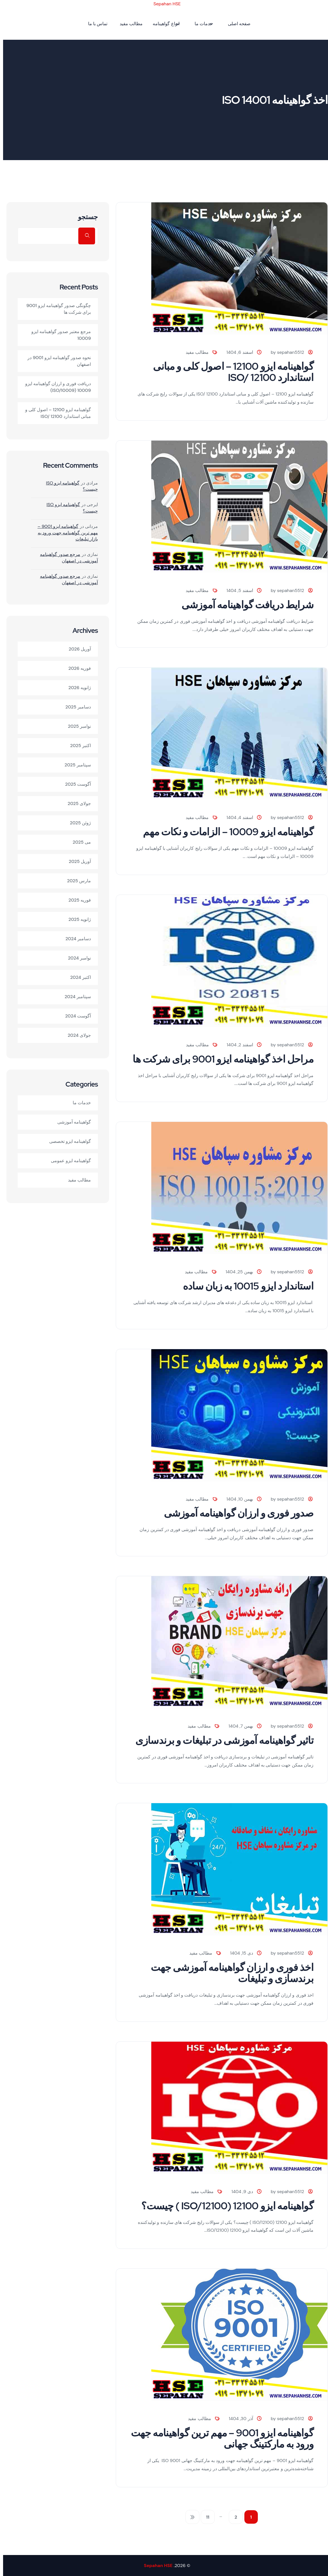  What do you see at coordinates (66, 557) in the screenshot?
I see `مرجع صدور گواهینامه آموزشی در اصفهان` at bounding box center [66, 557].